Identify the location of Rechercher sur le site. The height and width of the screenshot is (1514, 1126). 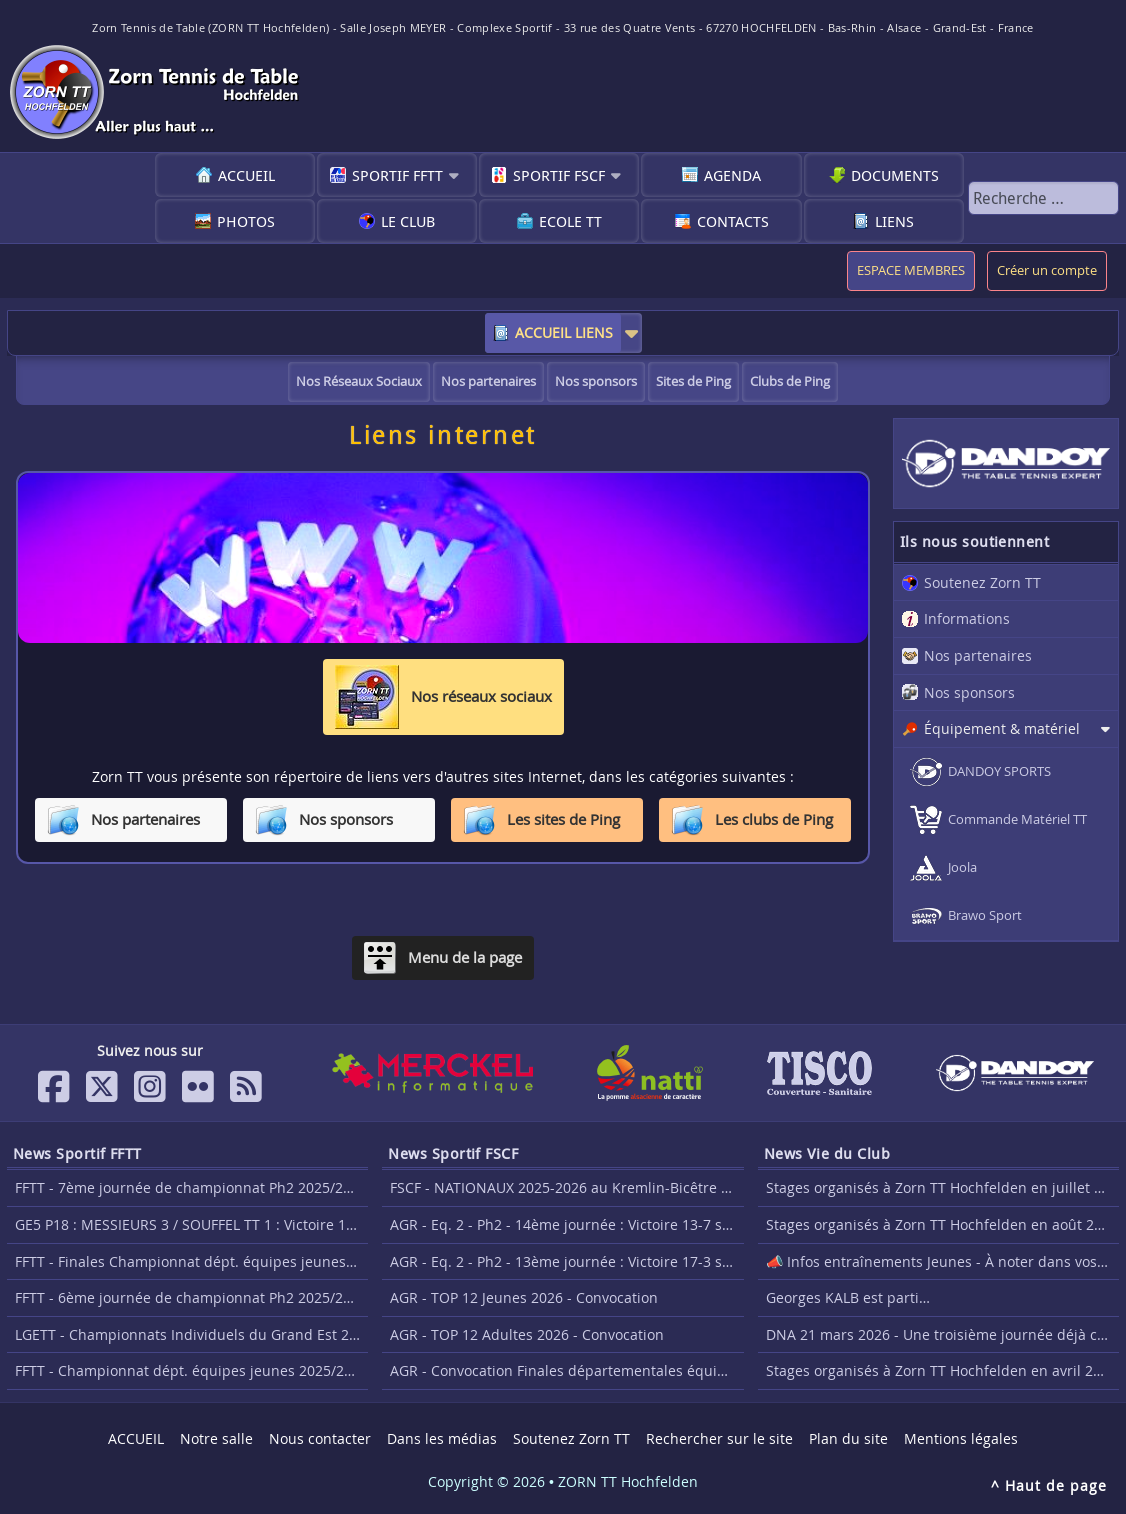
(719, 1438).